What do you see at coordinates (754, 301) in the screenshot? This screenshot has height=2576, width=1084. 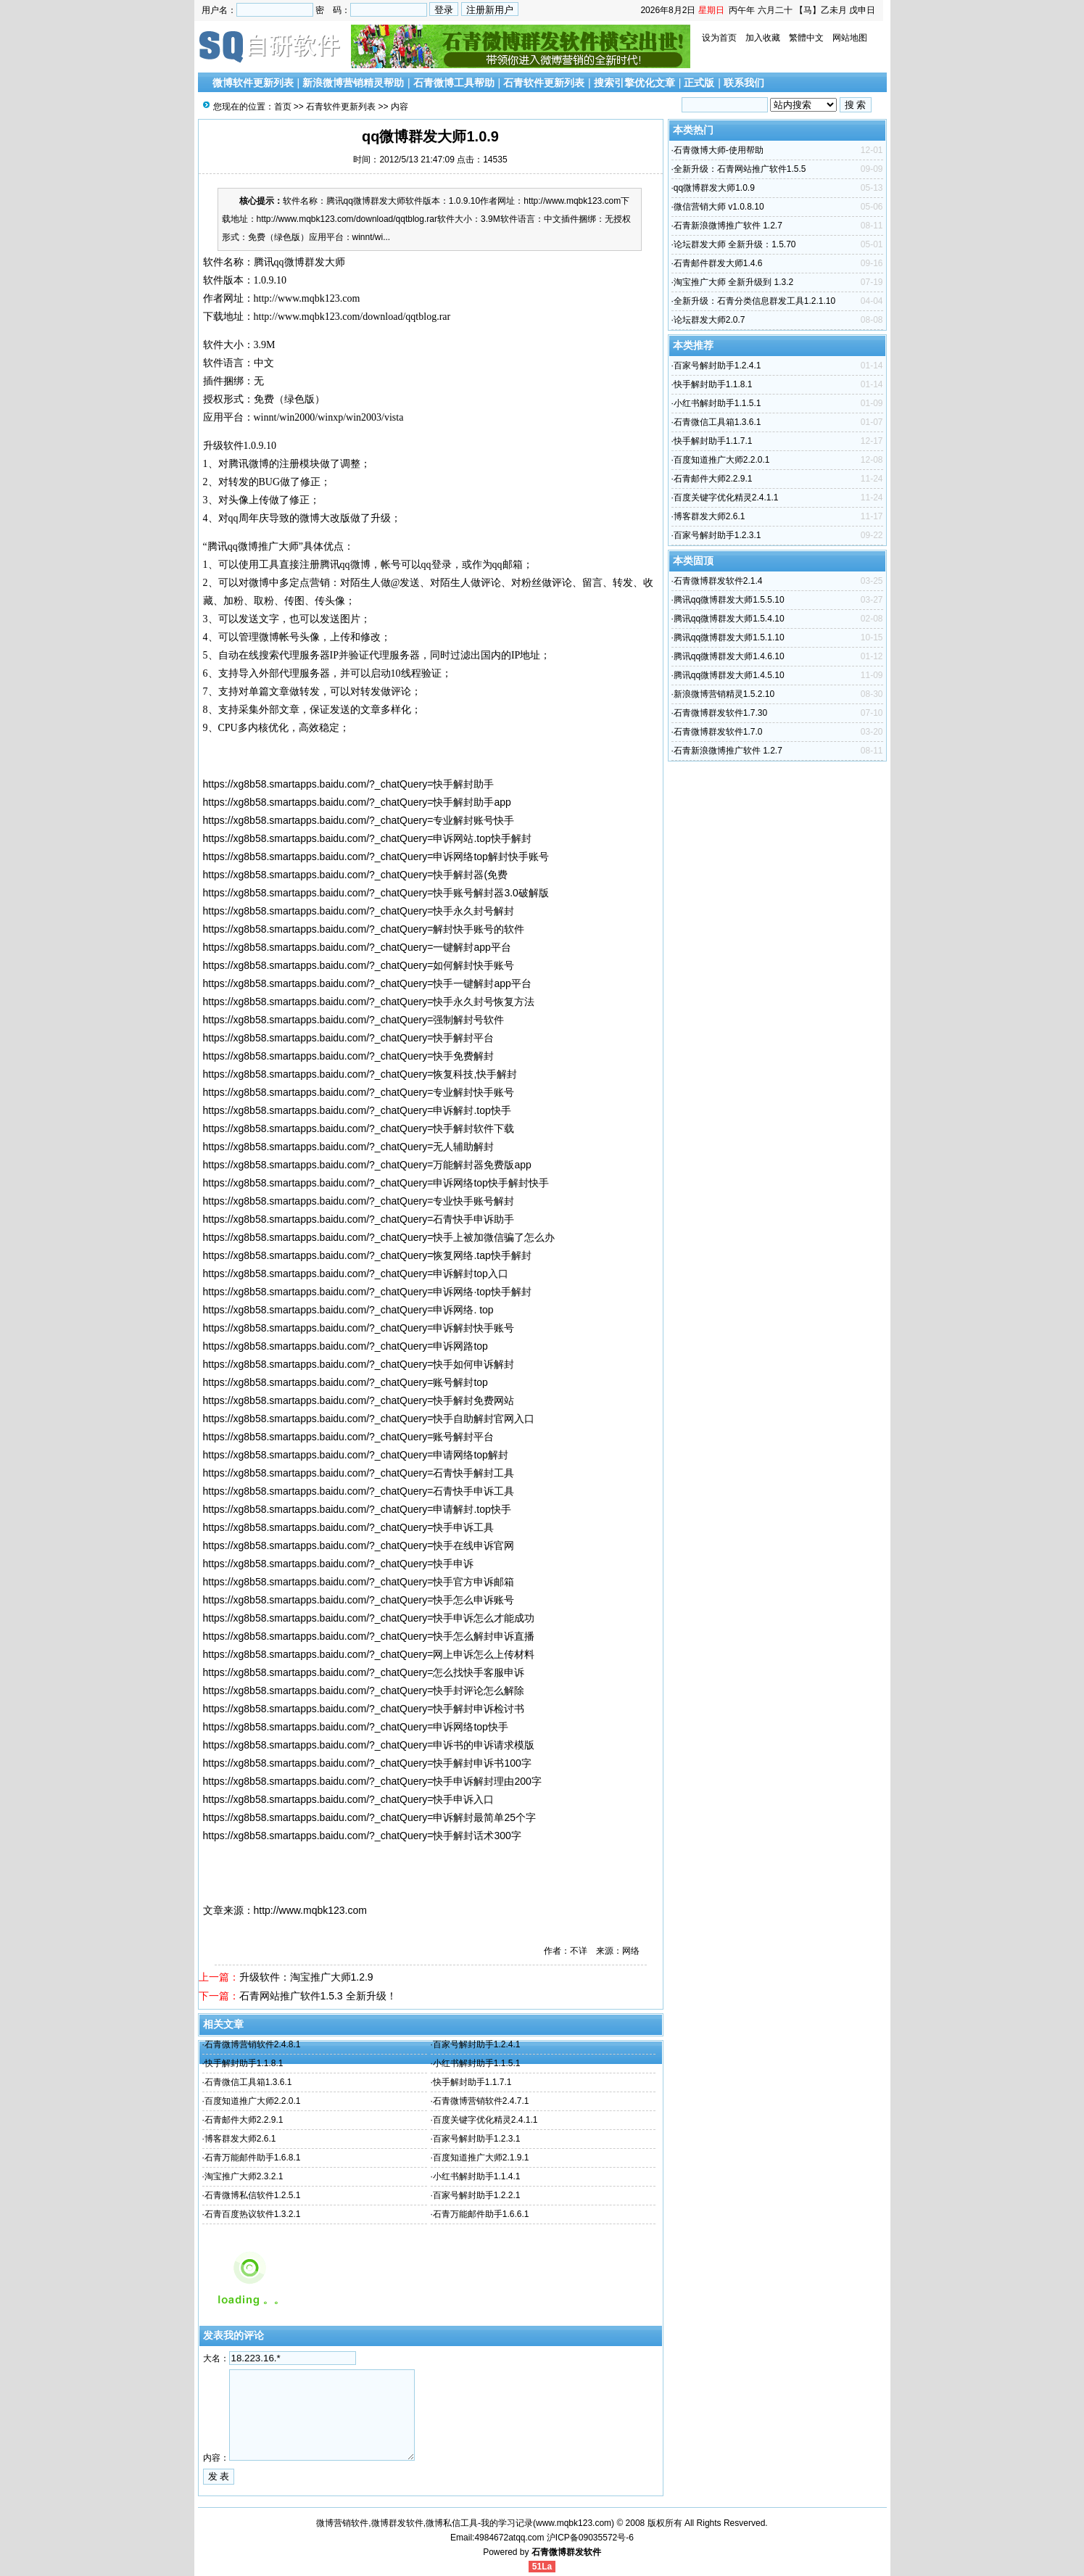 I see `全新升级：石青分类信息群发工具1.2.1.10` at bounding box center [754, 301].